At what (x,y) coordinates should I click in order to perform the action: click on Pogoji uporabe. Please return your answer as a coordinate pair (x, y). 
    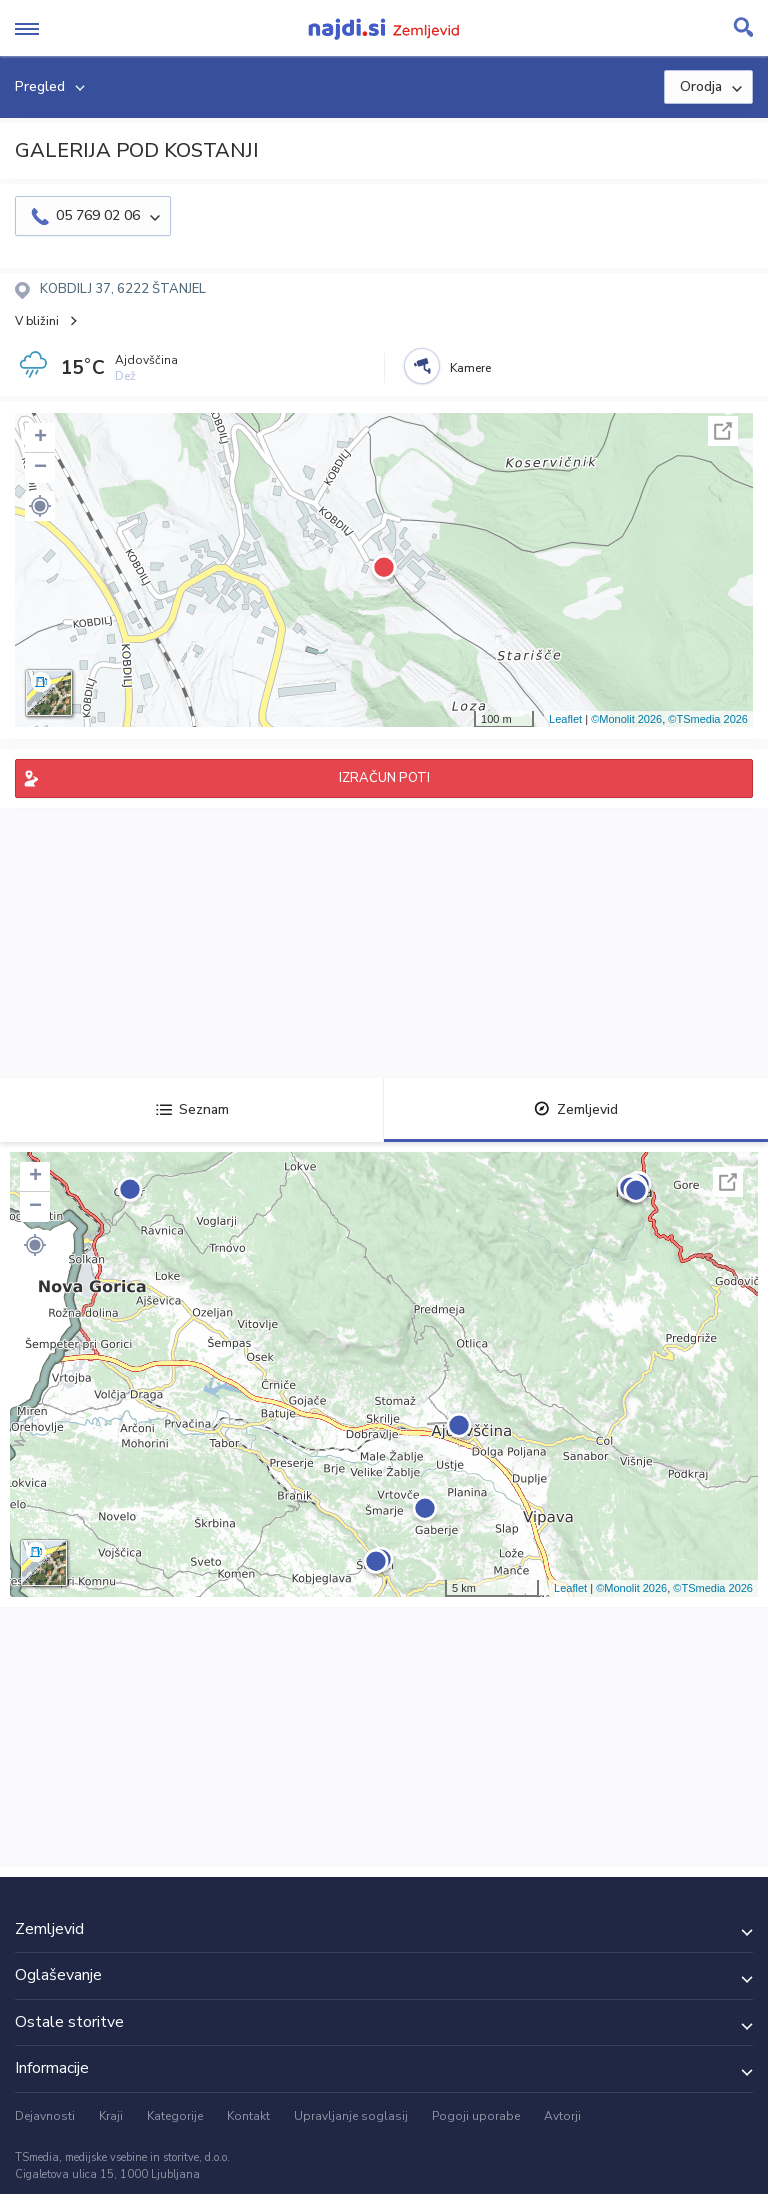
    Looking at the image, I should click on (476, 2116).